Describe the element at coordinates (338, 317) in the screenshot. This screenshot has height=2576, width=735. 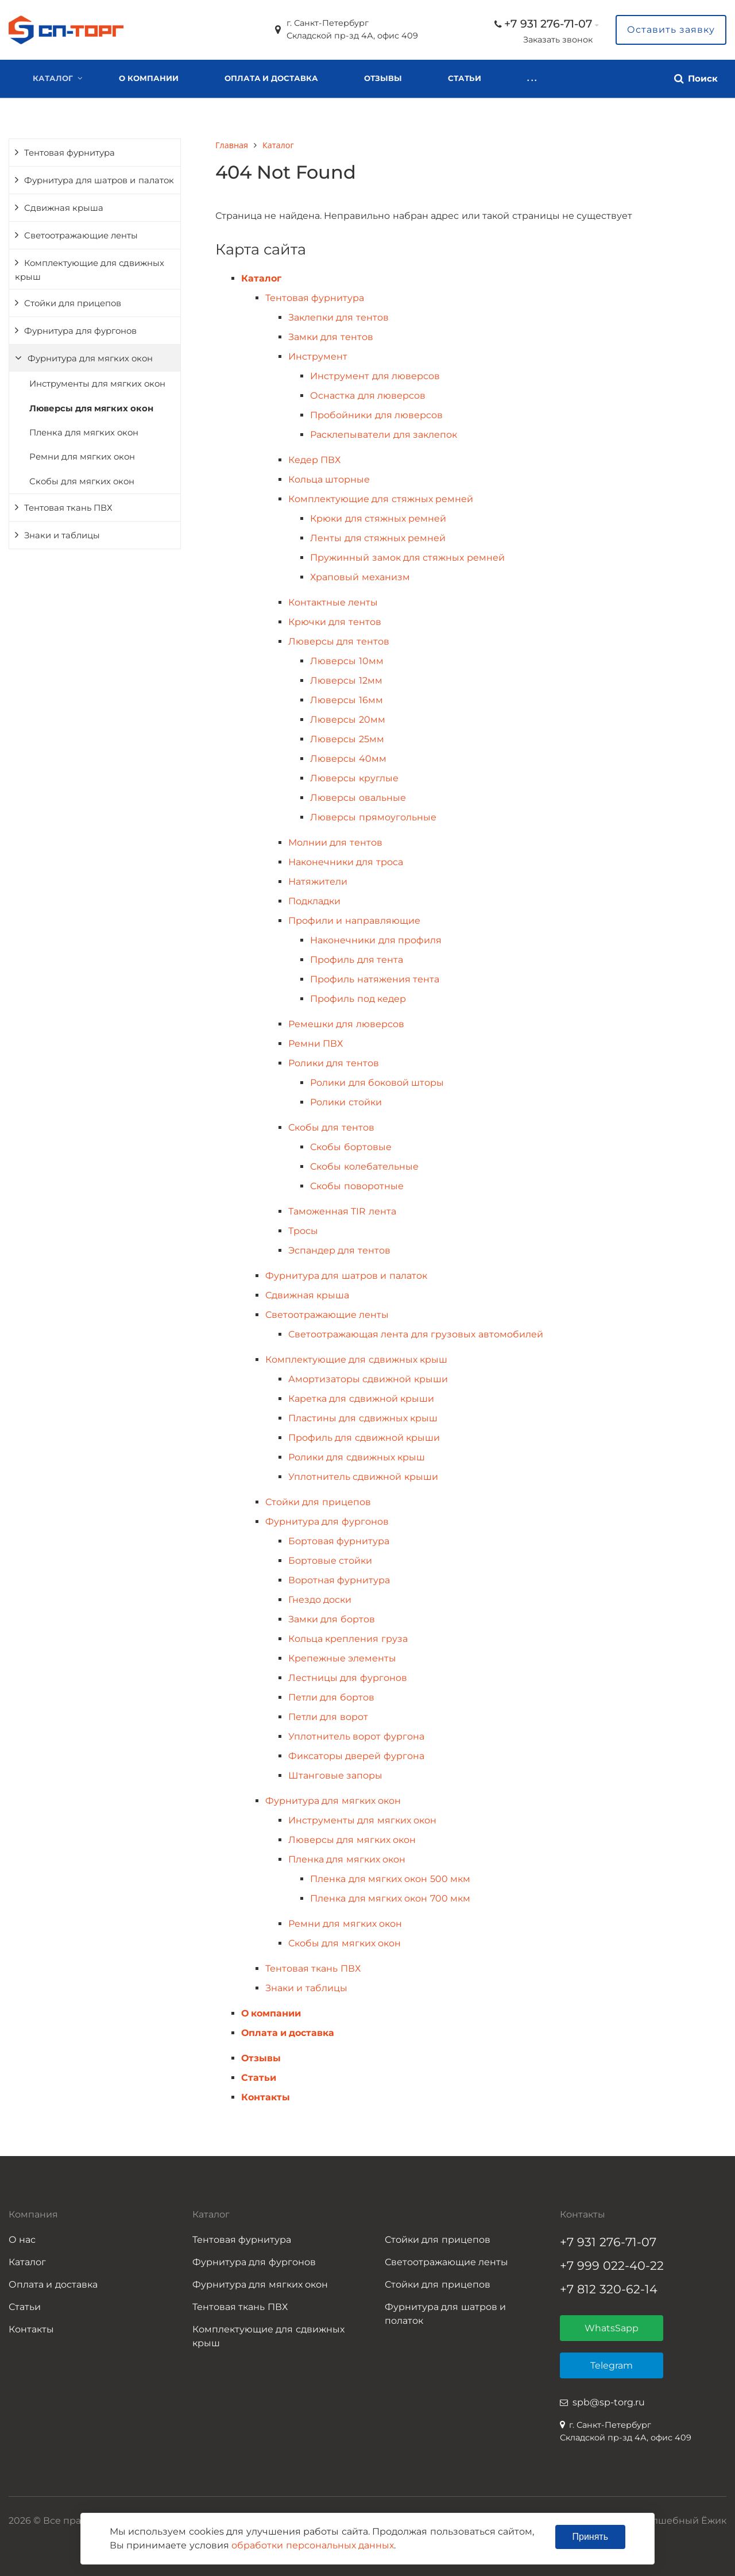
I see `Заклепки для тентов` at that location.